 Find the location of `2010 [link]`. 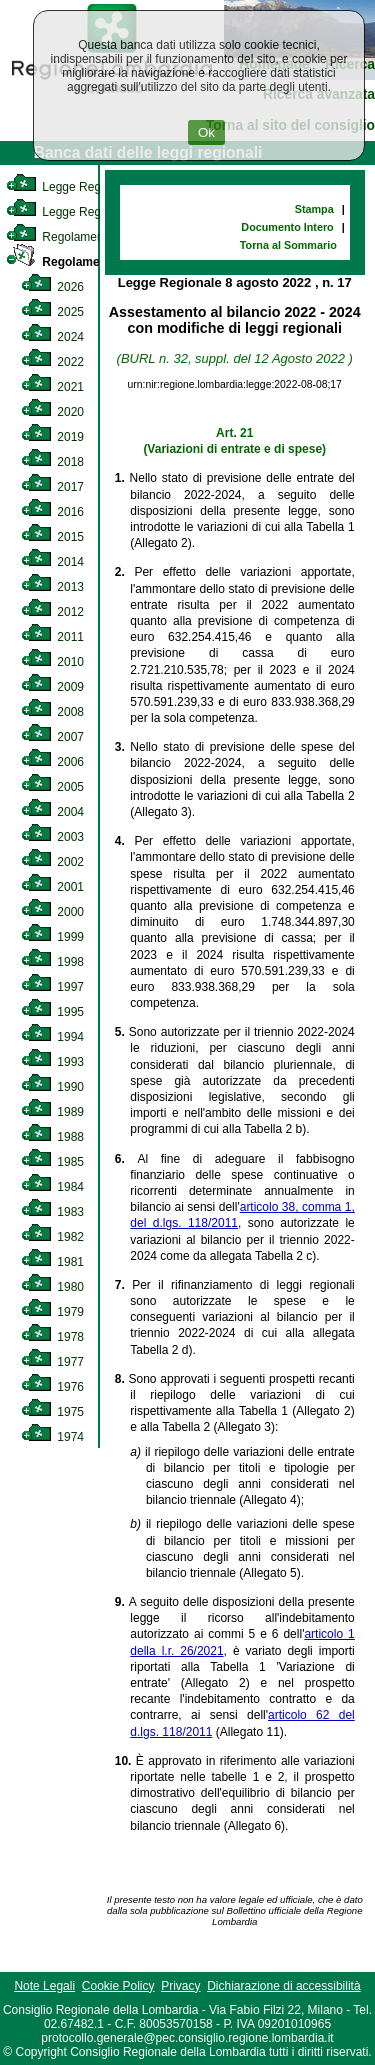

2010 [link] is located at coordinates (52, 662).